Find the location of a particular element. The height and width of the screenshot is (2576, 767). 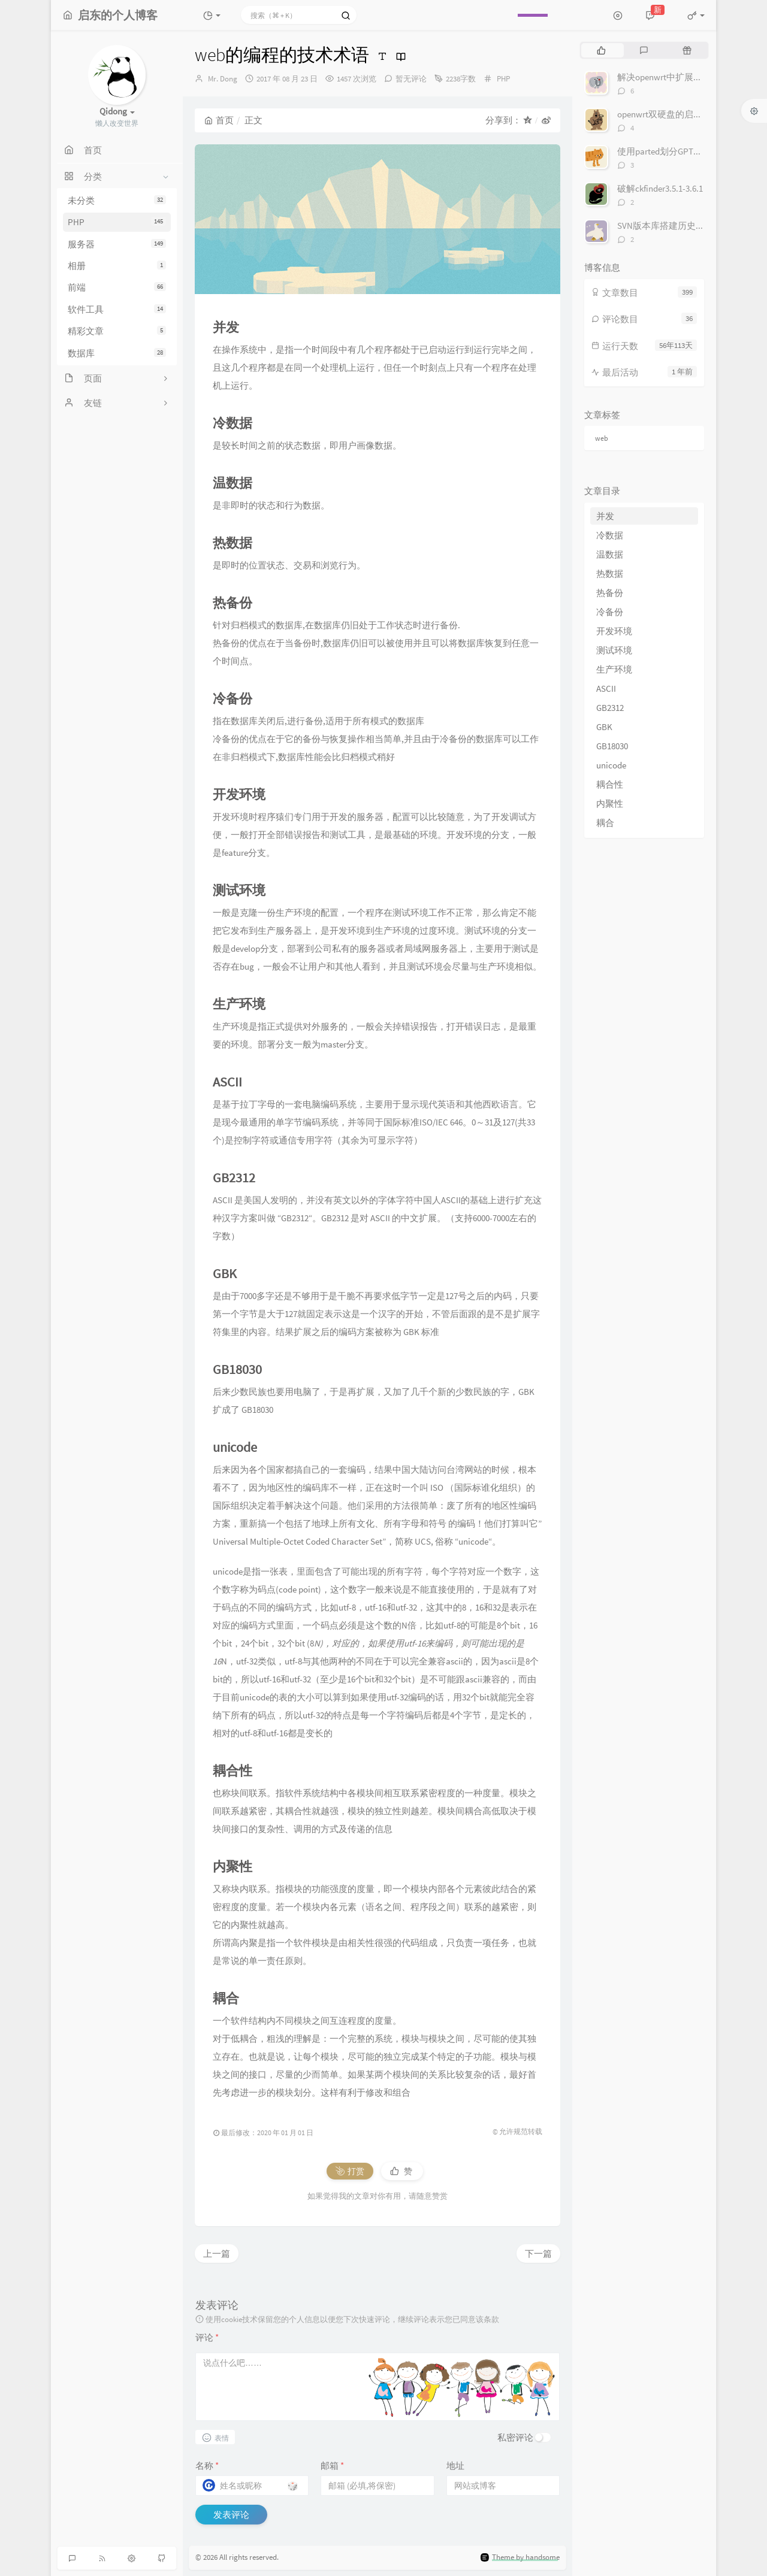

冷数据 is located at coordinates (609, 535).